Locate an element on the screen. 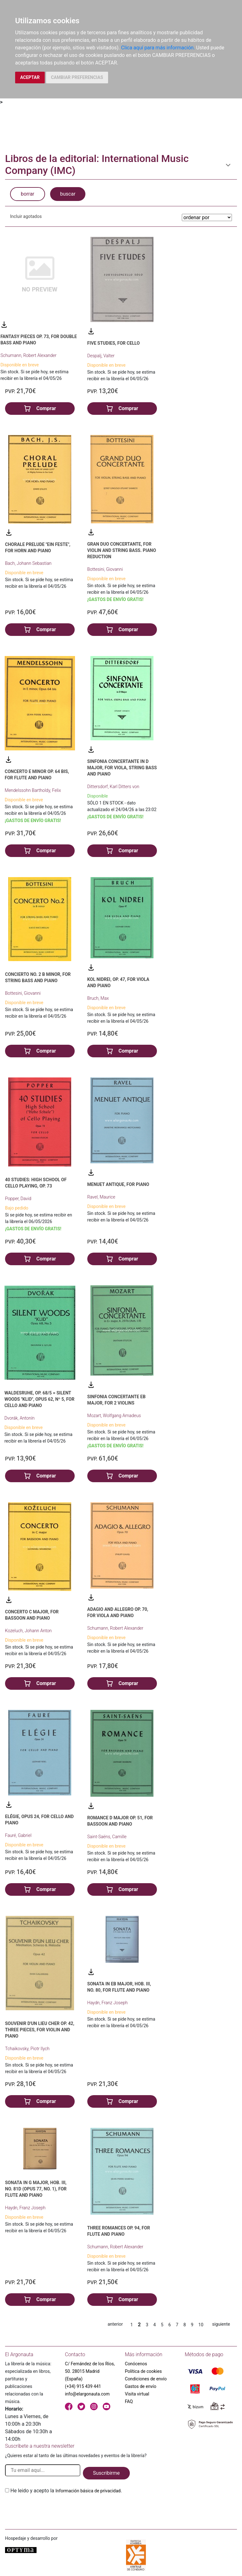  C/ Fernández de los Ríos, 50. 28015 Madrid (España) is located at coordinates (90, 2371).